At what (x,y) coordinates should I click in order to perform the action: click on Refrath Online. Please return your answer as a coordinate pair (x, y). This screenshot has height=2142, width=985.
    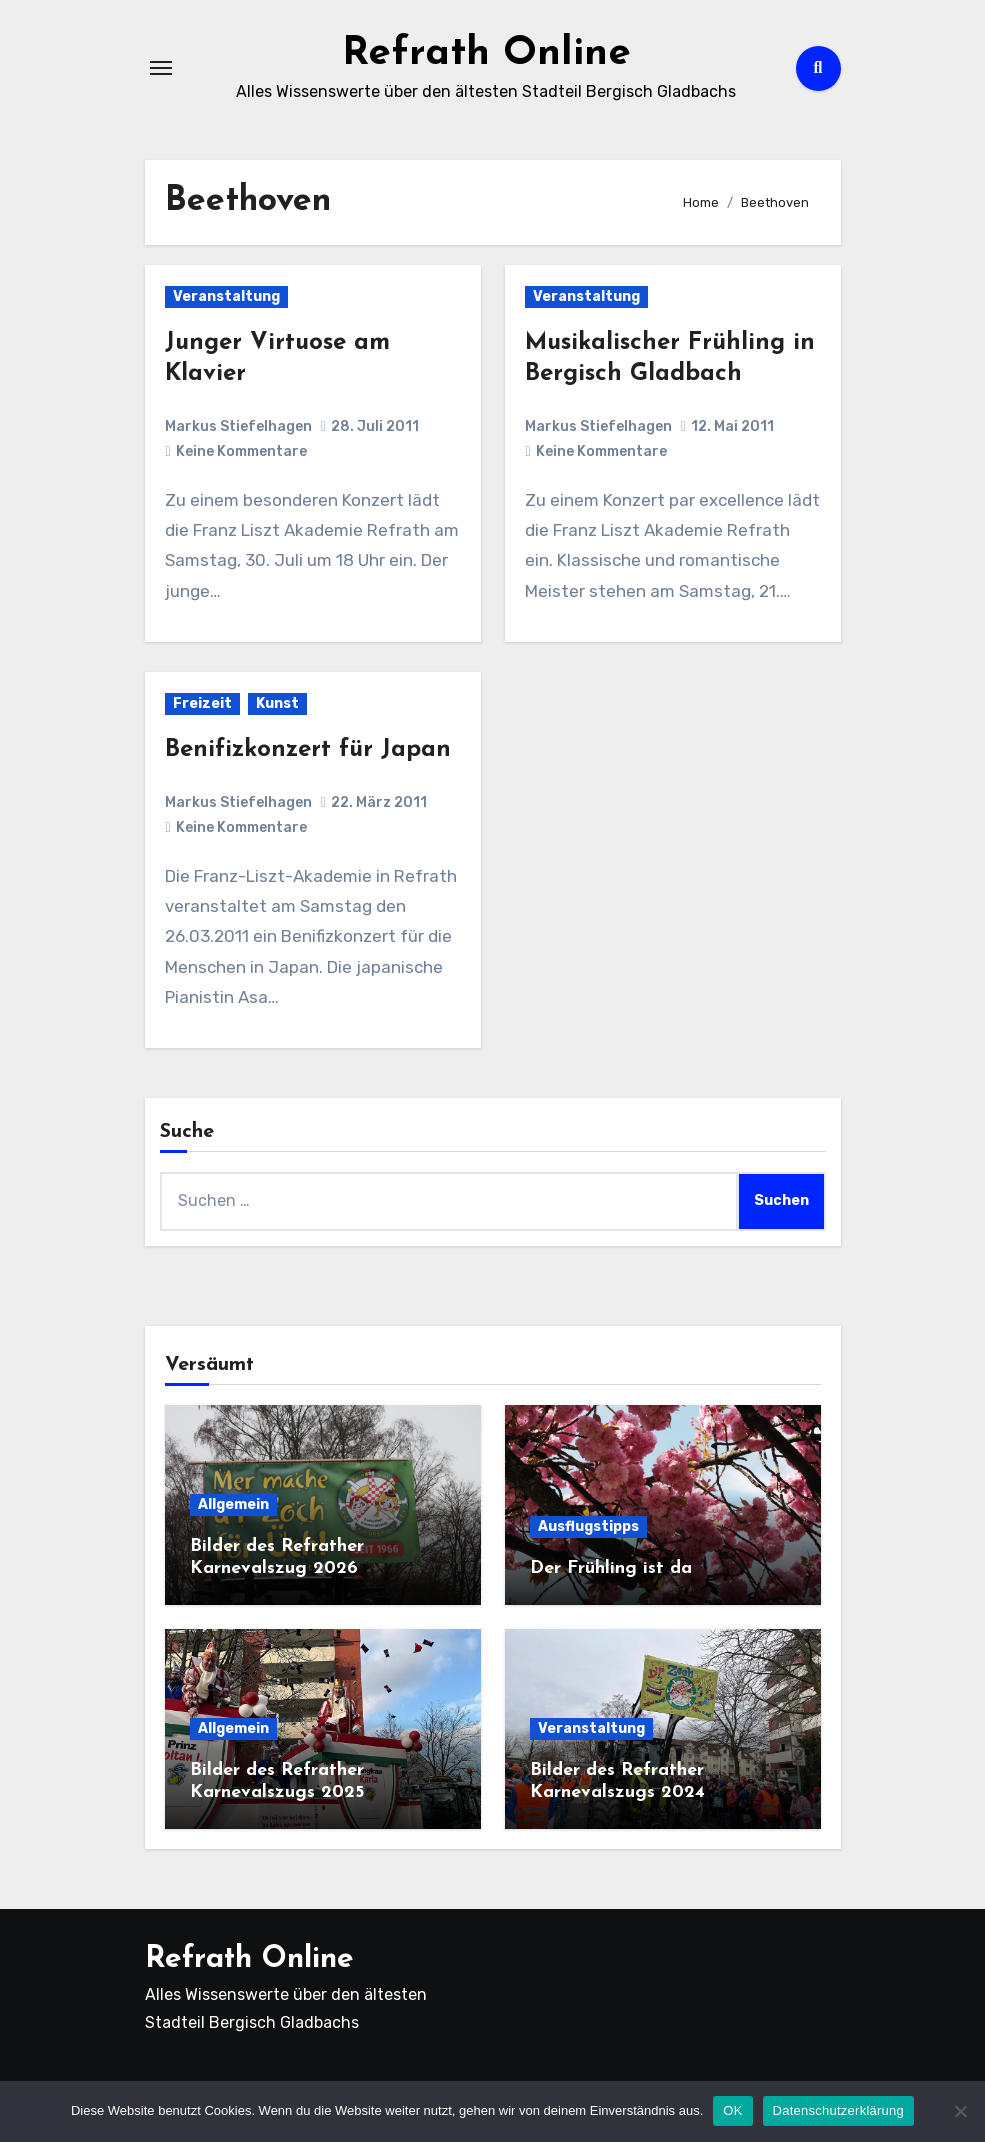
    Looking at the image, I should click on (486, 54).